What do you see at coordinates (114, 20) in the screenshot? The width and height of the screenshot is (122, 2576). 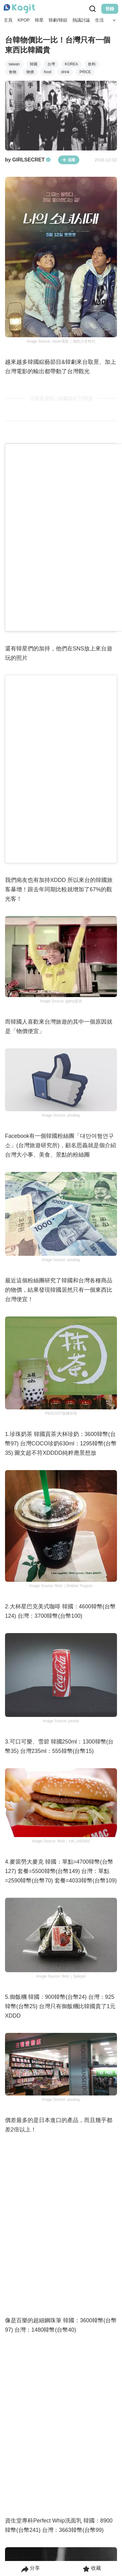 I see `[Search Button]` at bounding box center [114, 20].